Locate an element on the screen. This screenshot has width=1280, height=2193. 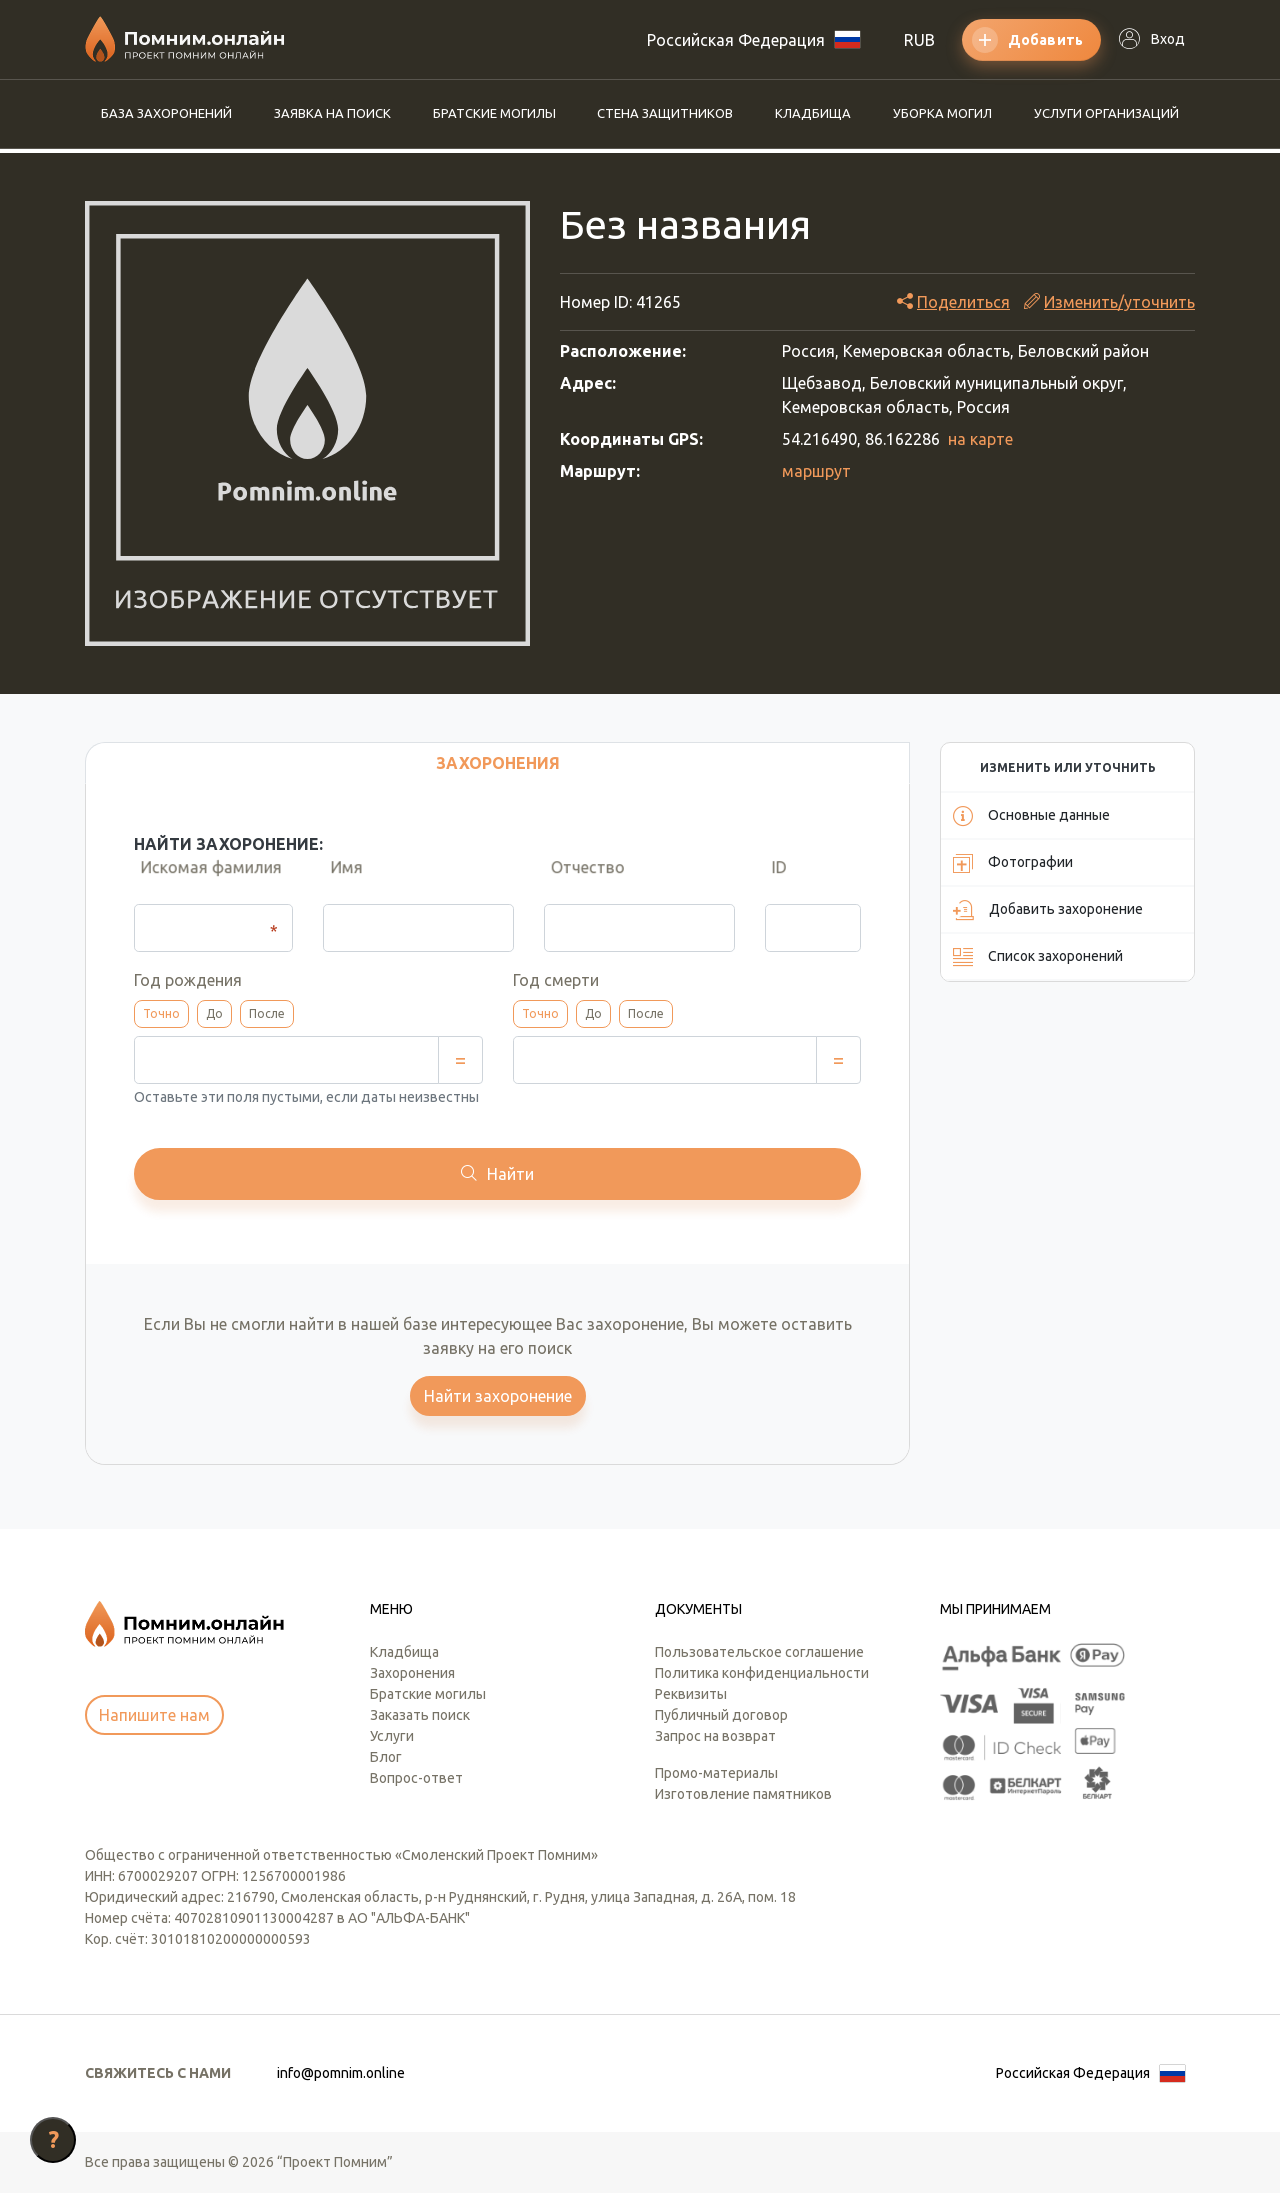
Основные данные is located at coordinates (1031, 816).